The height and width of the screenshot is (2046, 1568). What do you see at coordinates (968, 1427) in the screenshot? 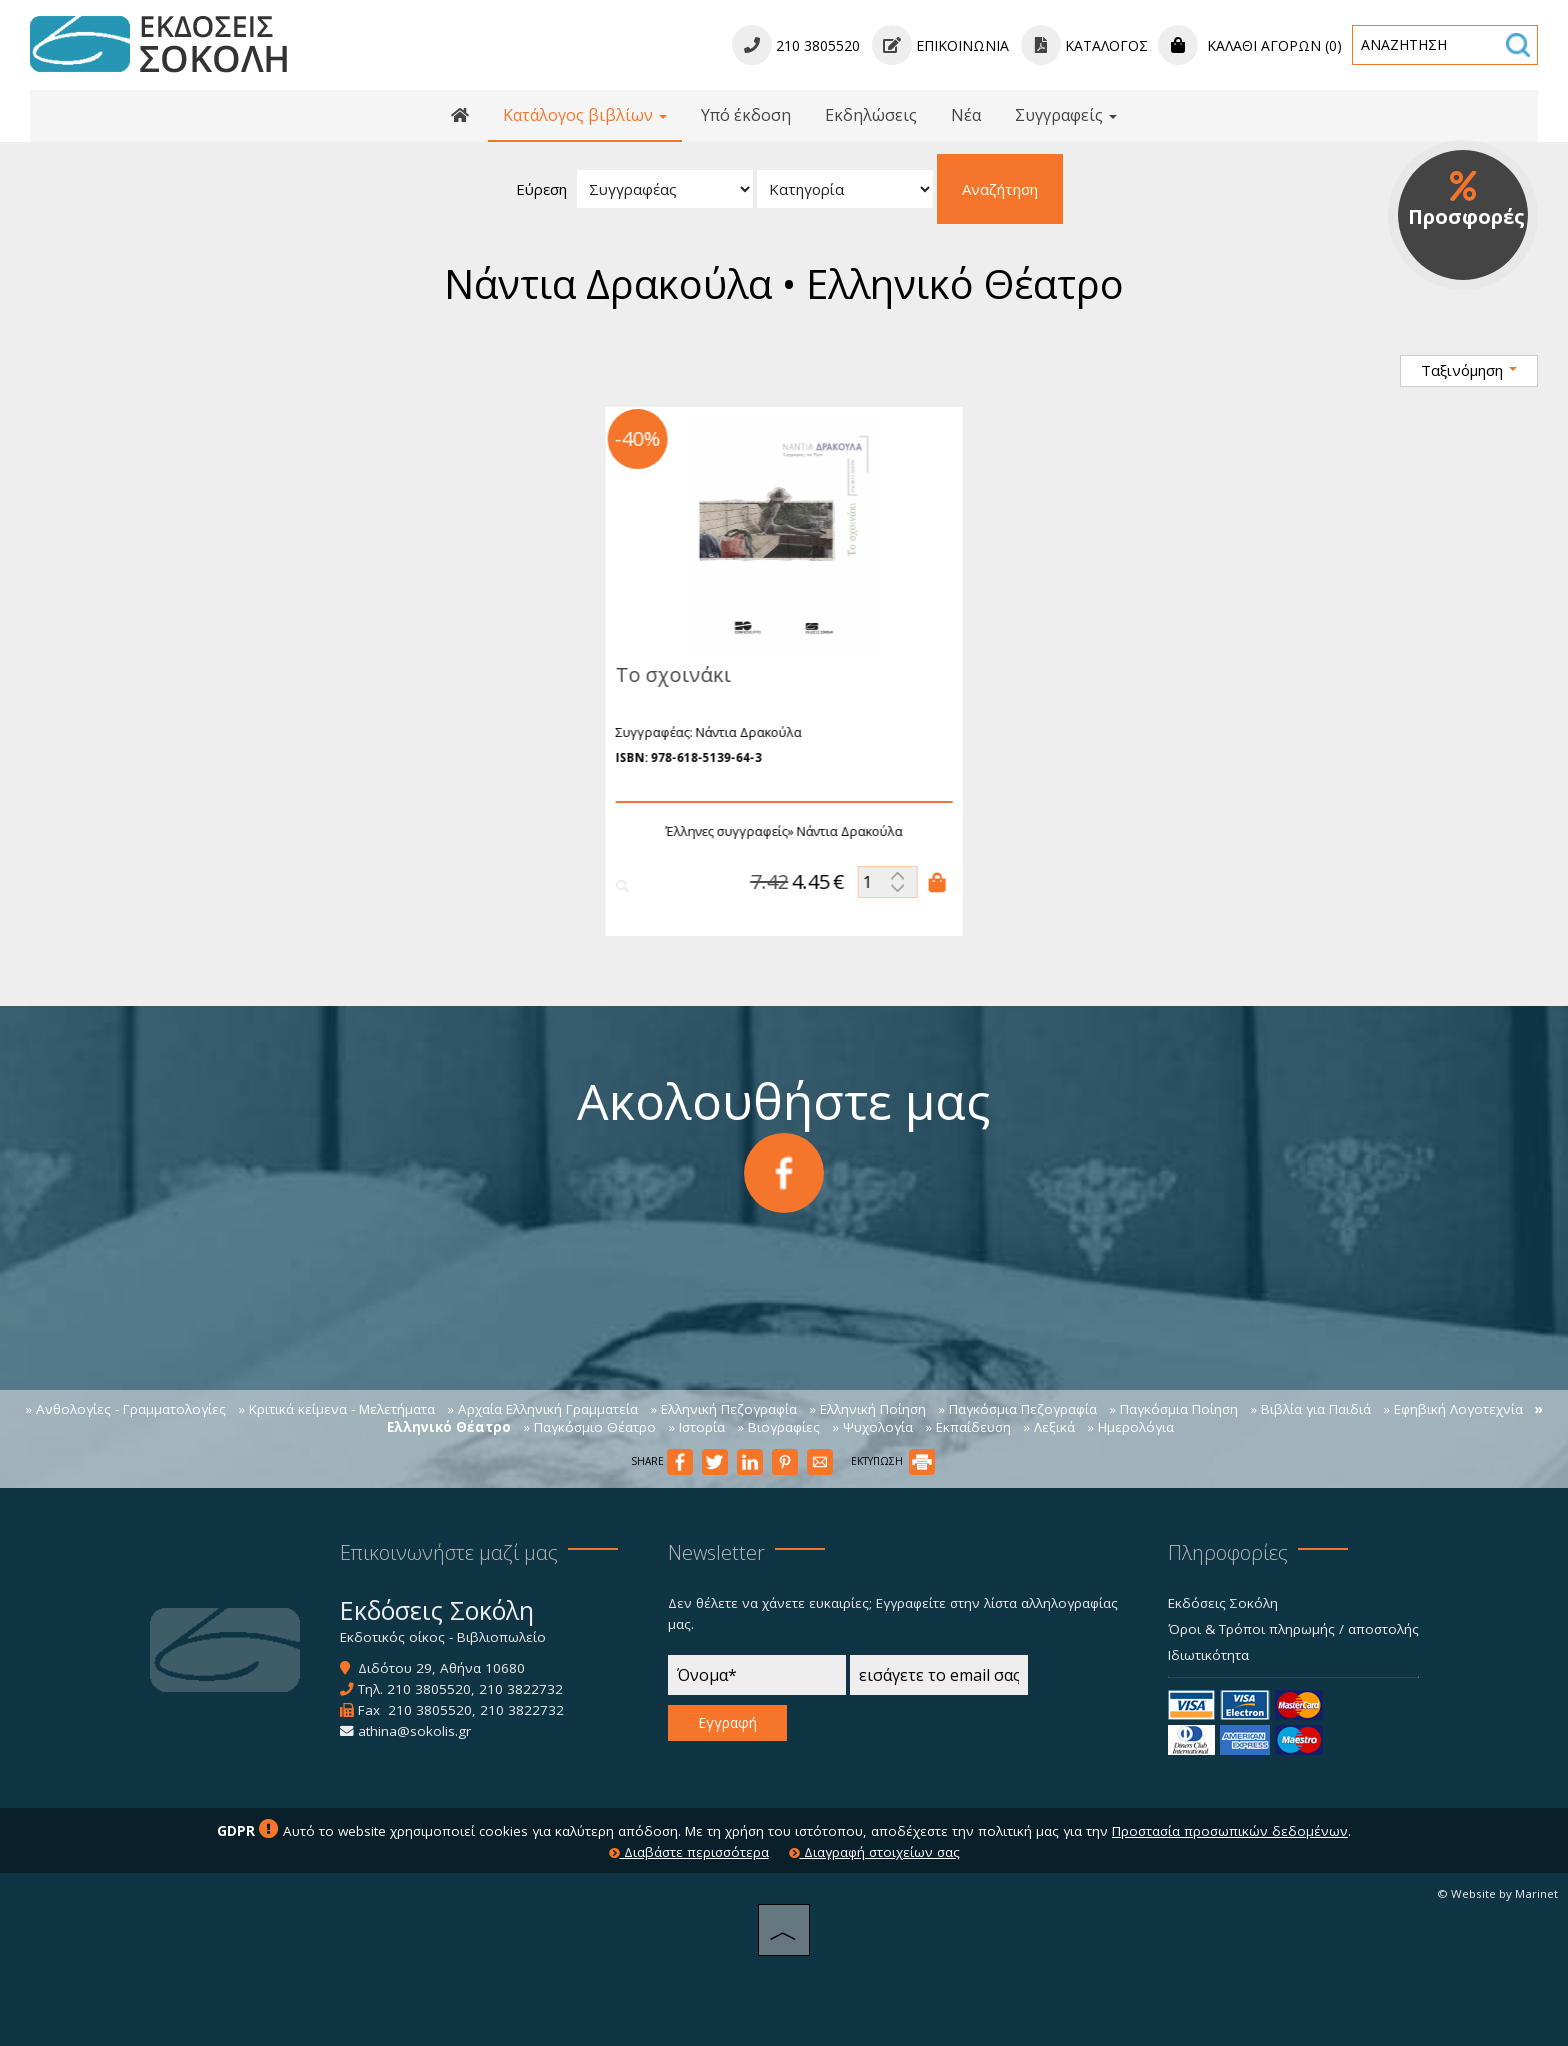
I see `» Εκπαίδευση` at bounding box center [968, 1427].